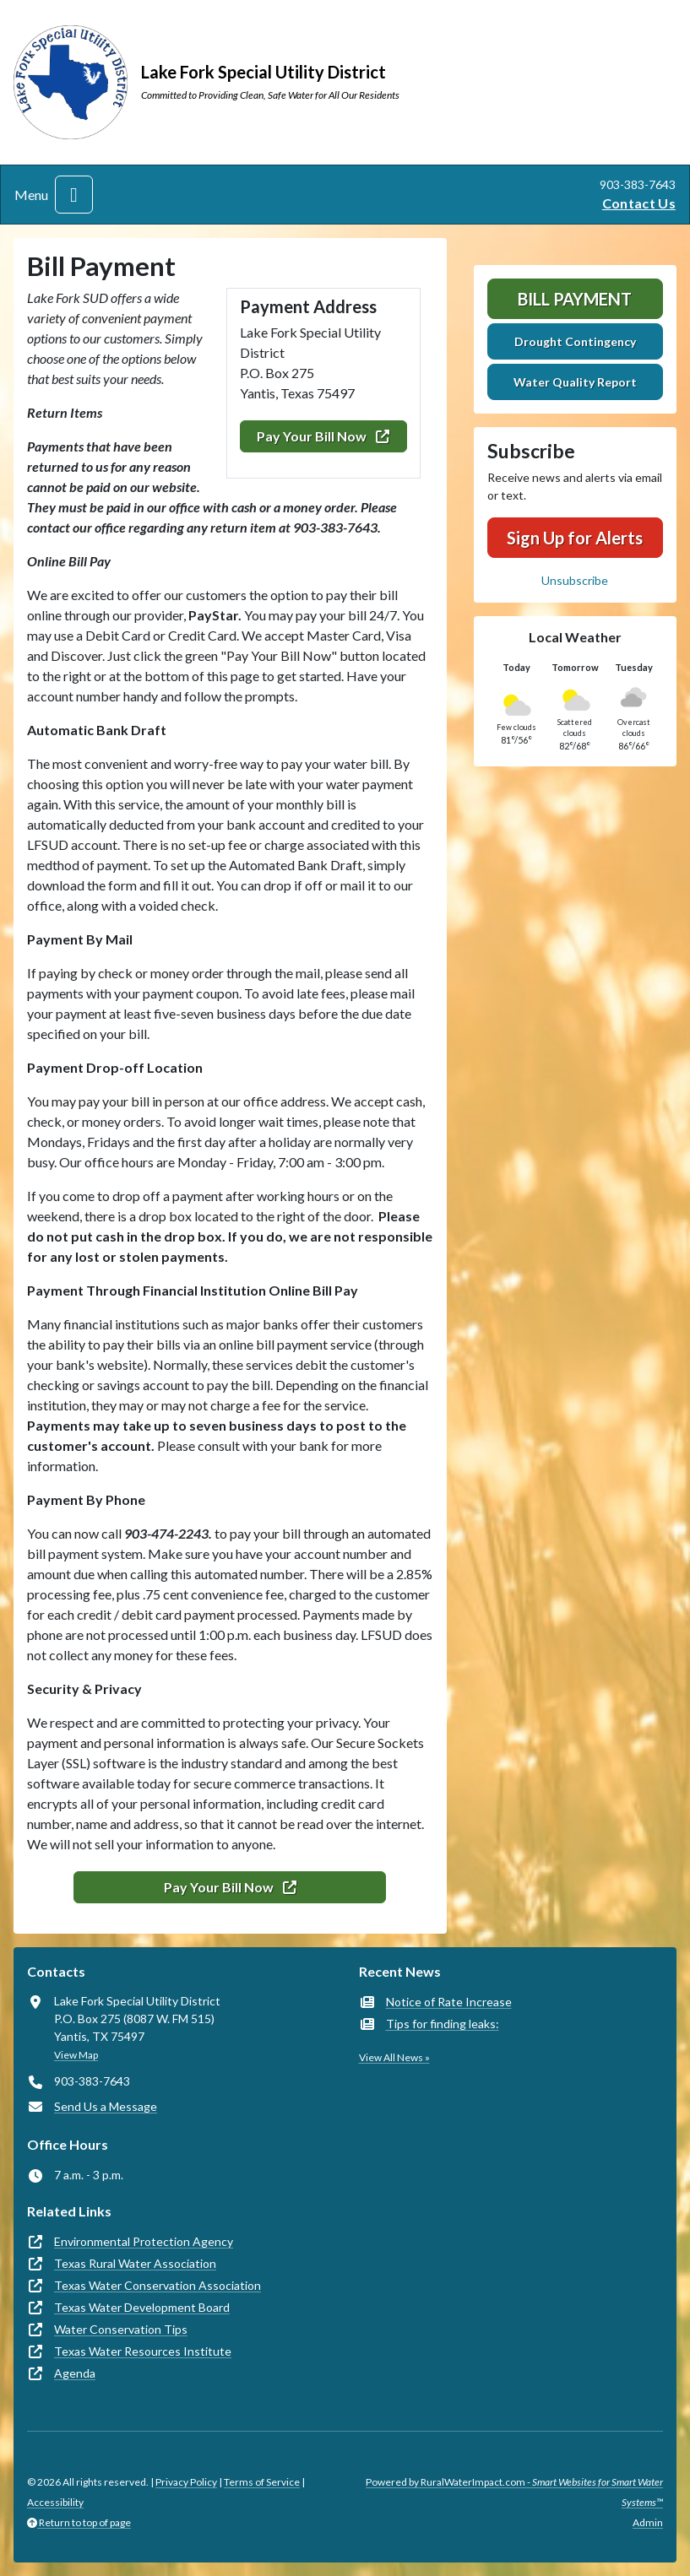  Describe the element at coordinates (575, 341) in the screenshot. I see `Drought Contingency` at that location.